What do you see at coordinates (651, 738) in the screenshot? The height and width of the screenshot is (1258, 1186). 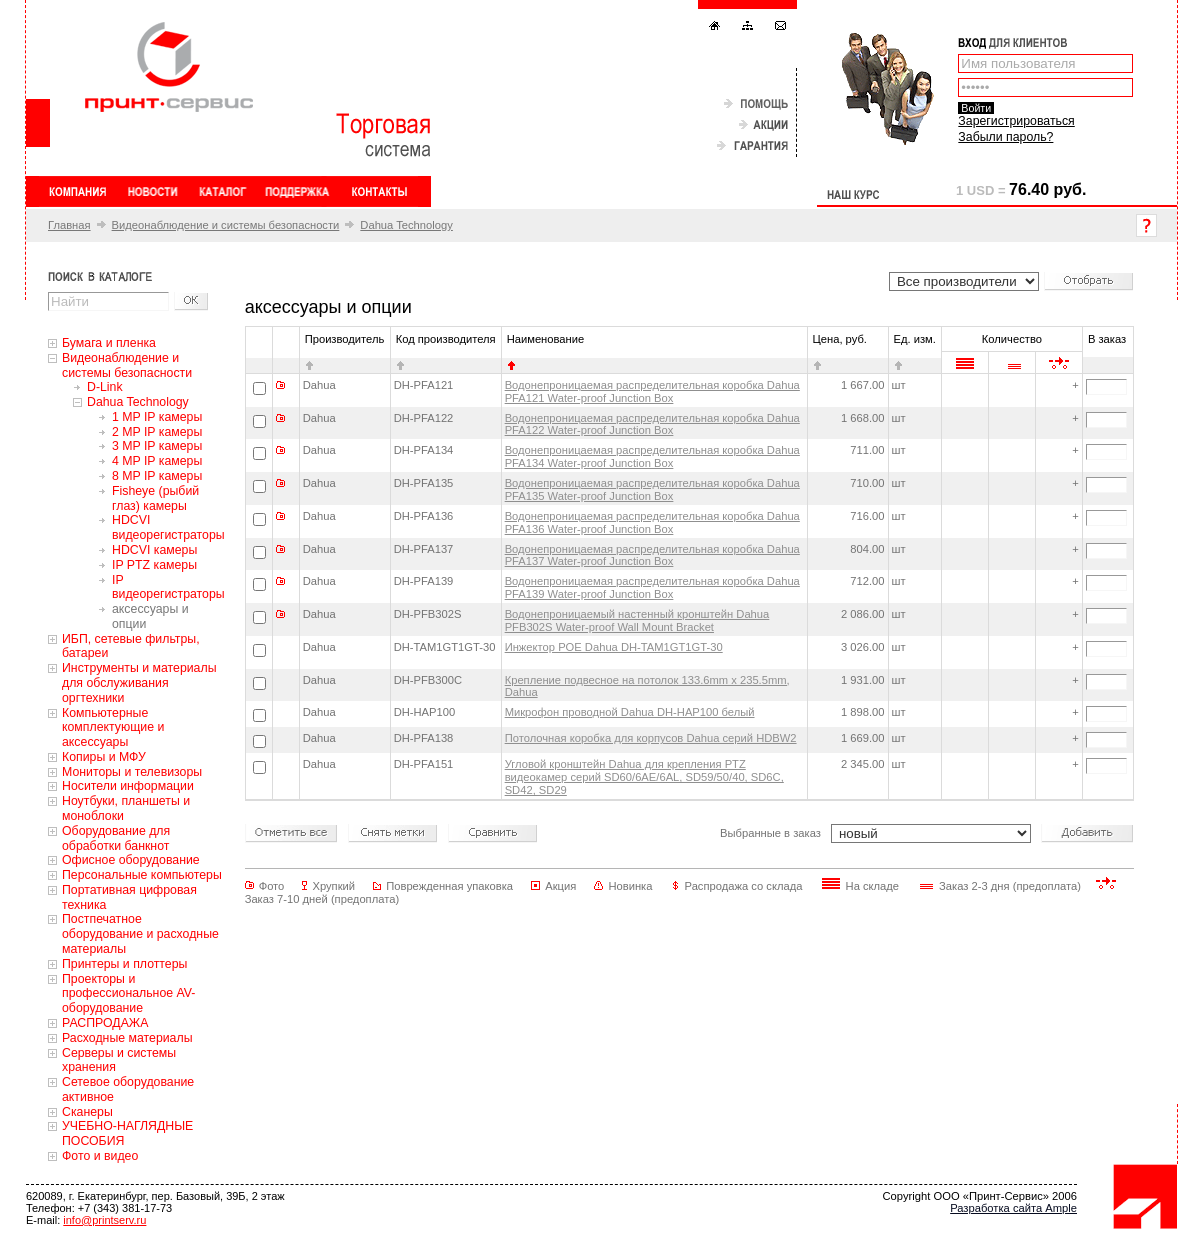 I see `Потолочная коробка для корпусов Dahua серий HDBW2` at bounding box center [651, 738].